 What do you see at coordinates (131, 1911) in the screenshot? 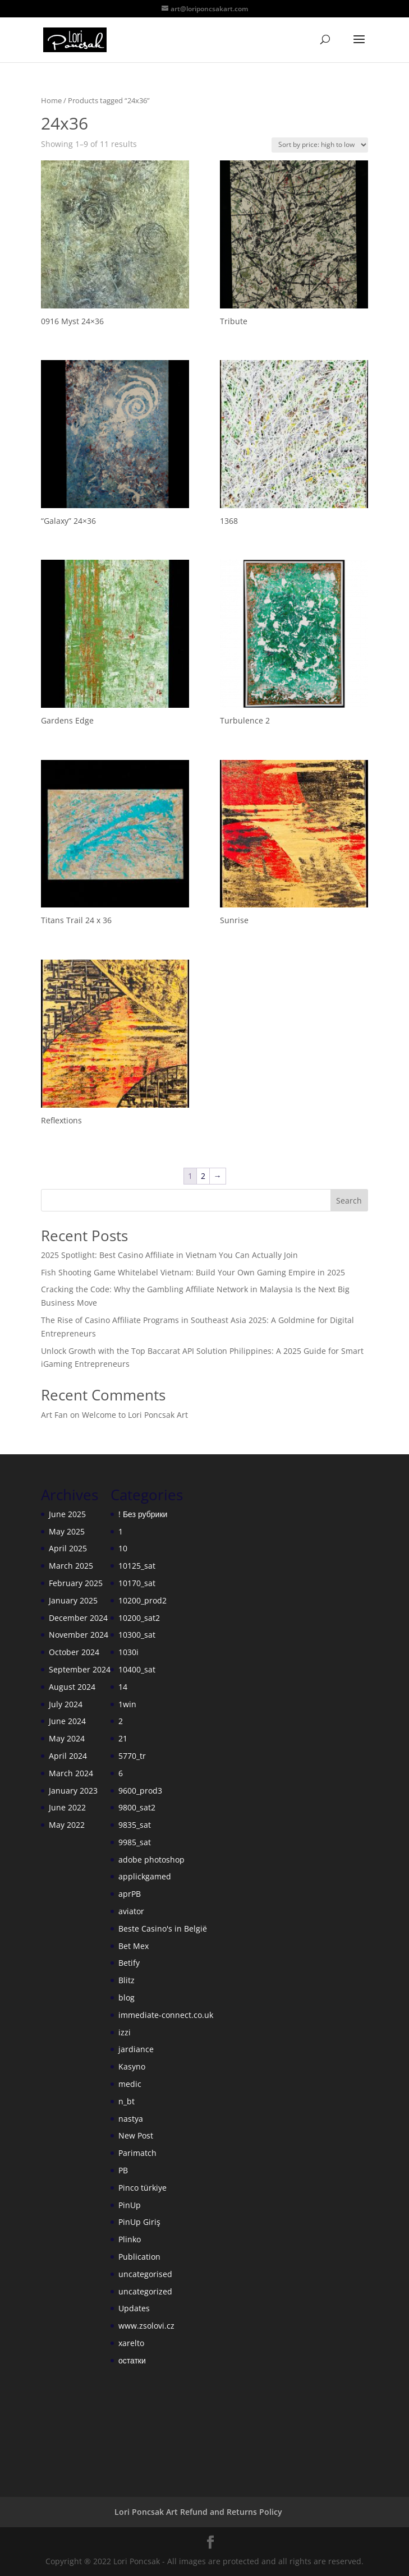
I see `aviator` at bounding box center [131, 1911].